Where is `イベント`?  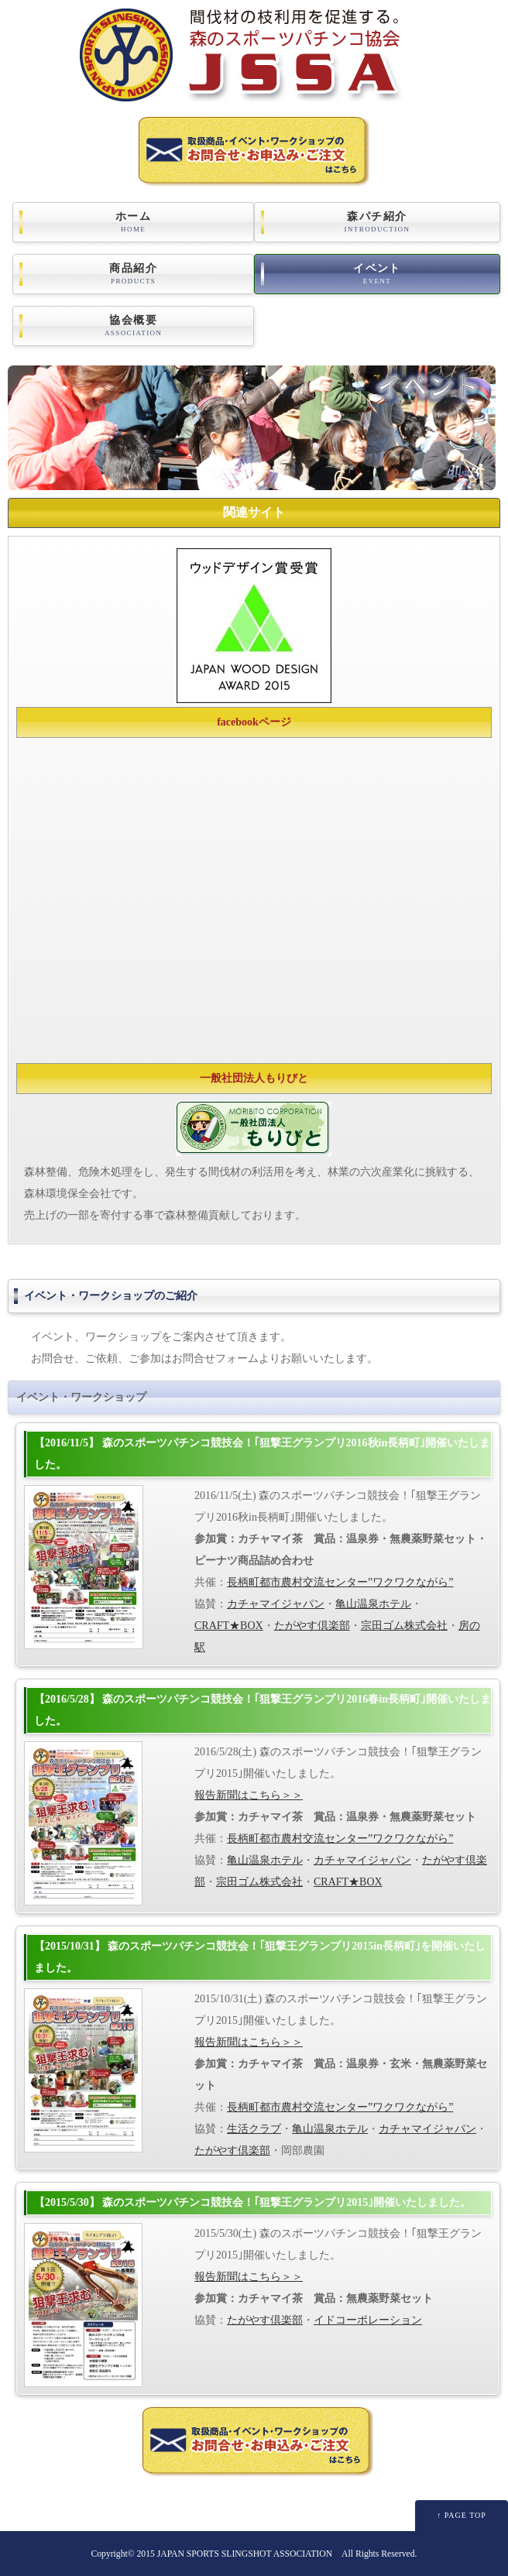
イベント is located at coordinates (377, 274).